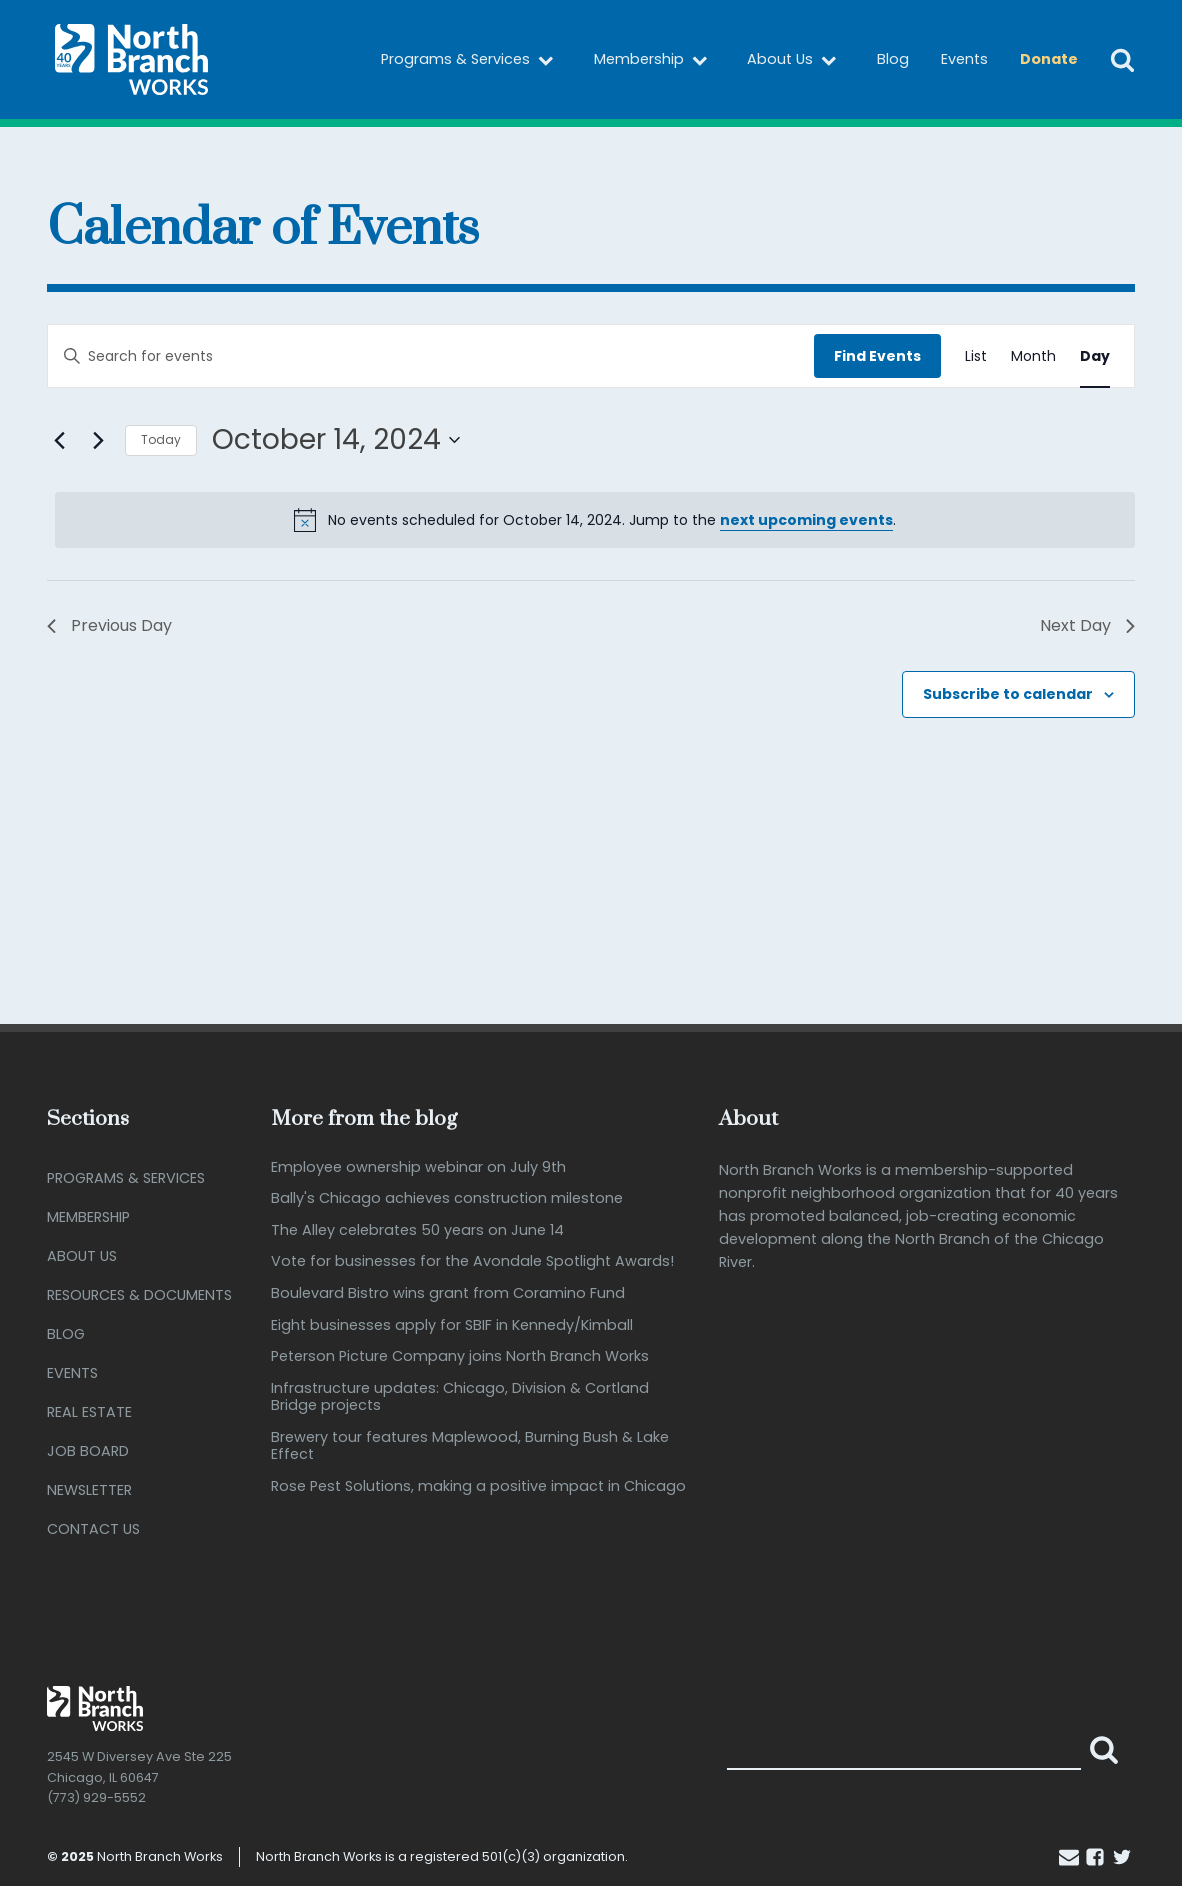 This screenshot has width=1182, height=1886. I want to click on [Enter Keyword. Search for events by Keyword.], so click(431, 356).